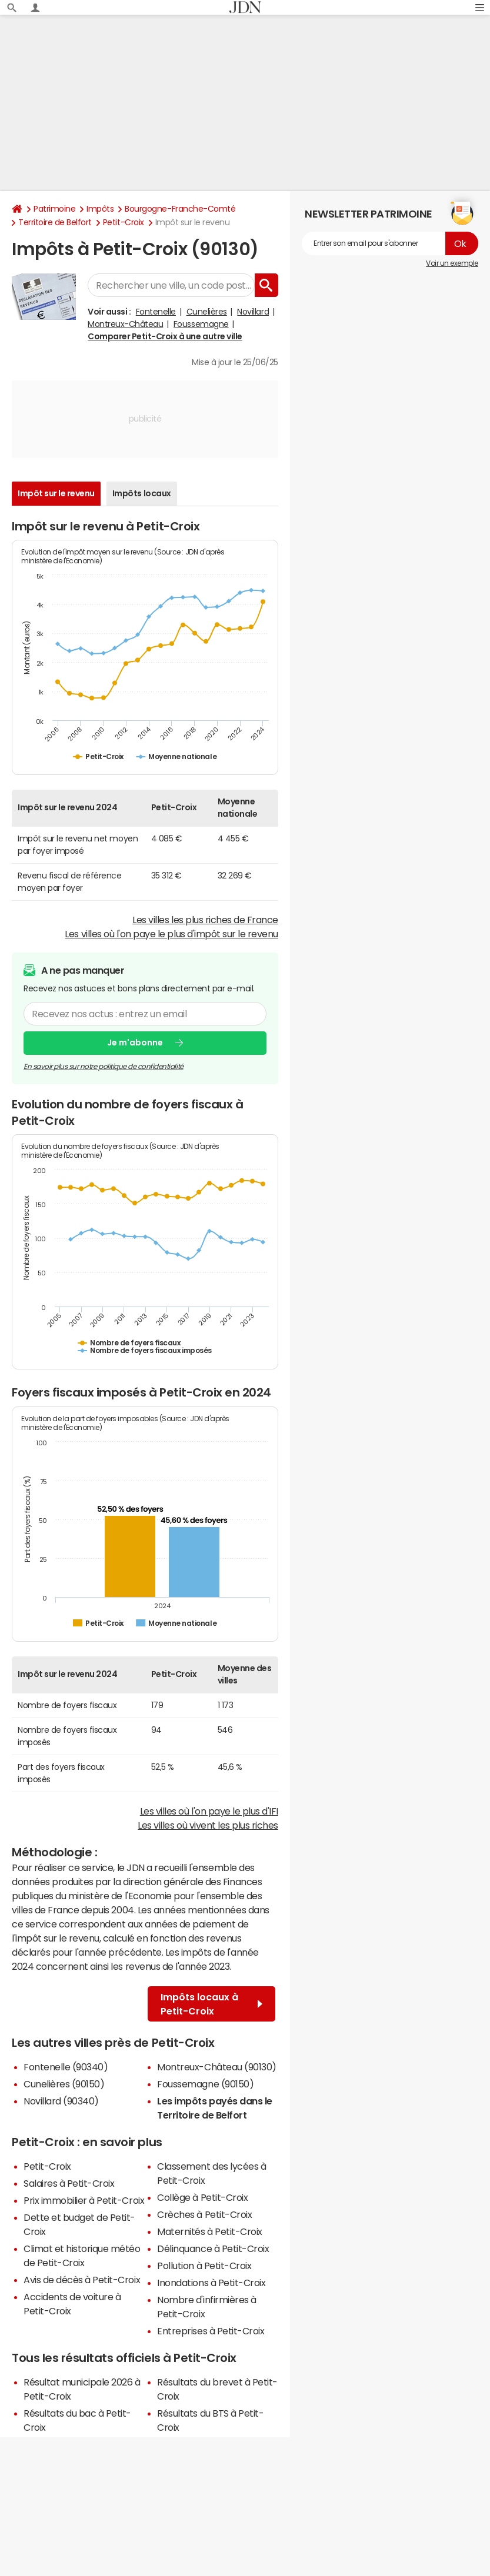  Describe the element at coordinates (253, 312) in the screenshot. I see `Novillard` at that location.